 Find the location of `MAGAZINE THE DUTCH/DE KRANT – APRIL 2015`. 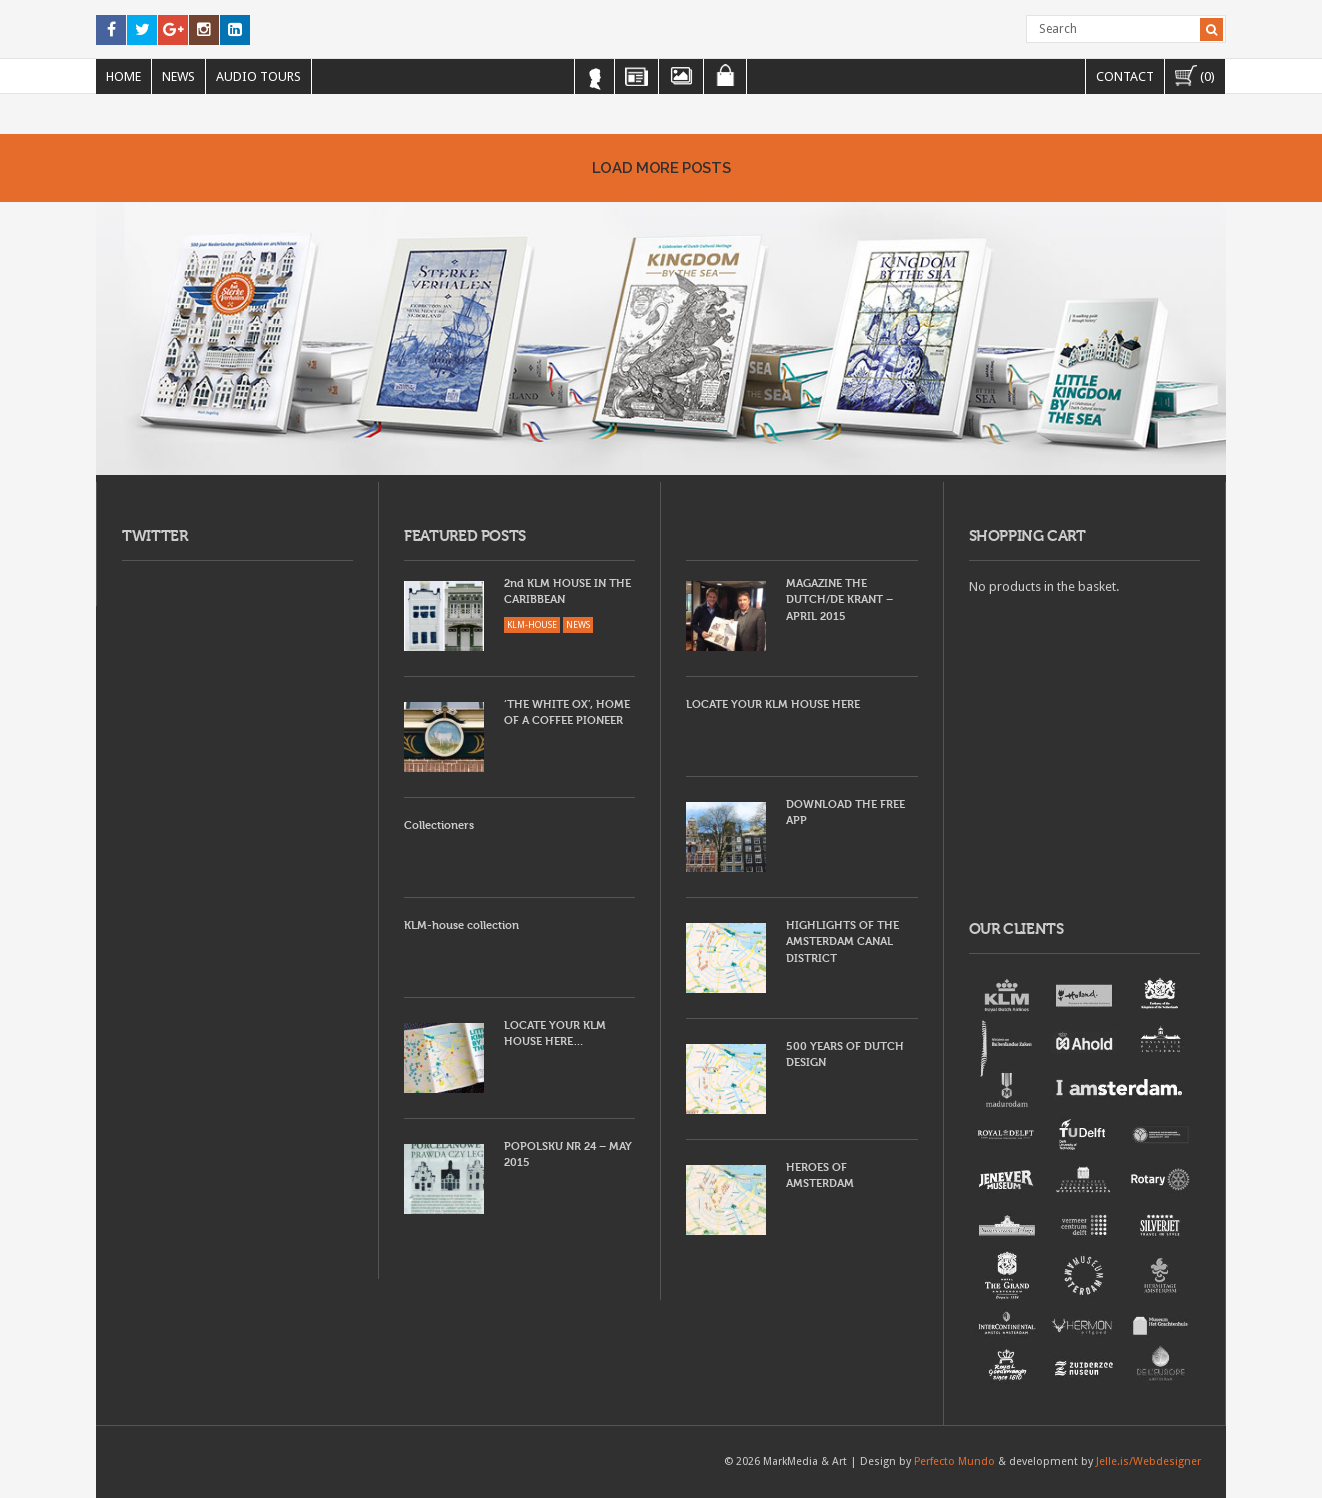

MAGAZINE THE DUTCH/DE KRANT – APRIL 2015 is located at coordinates (839, 600).